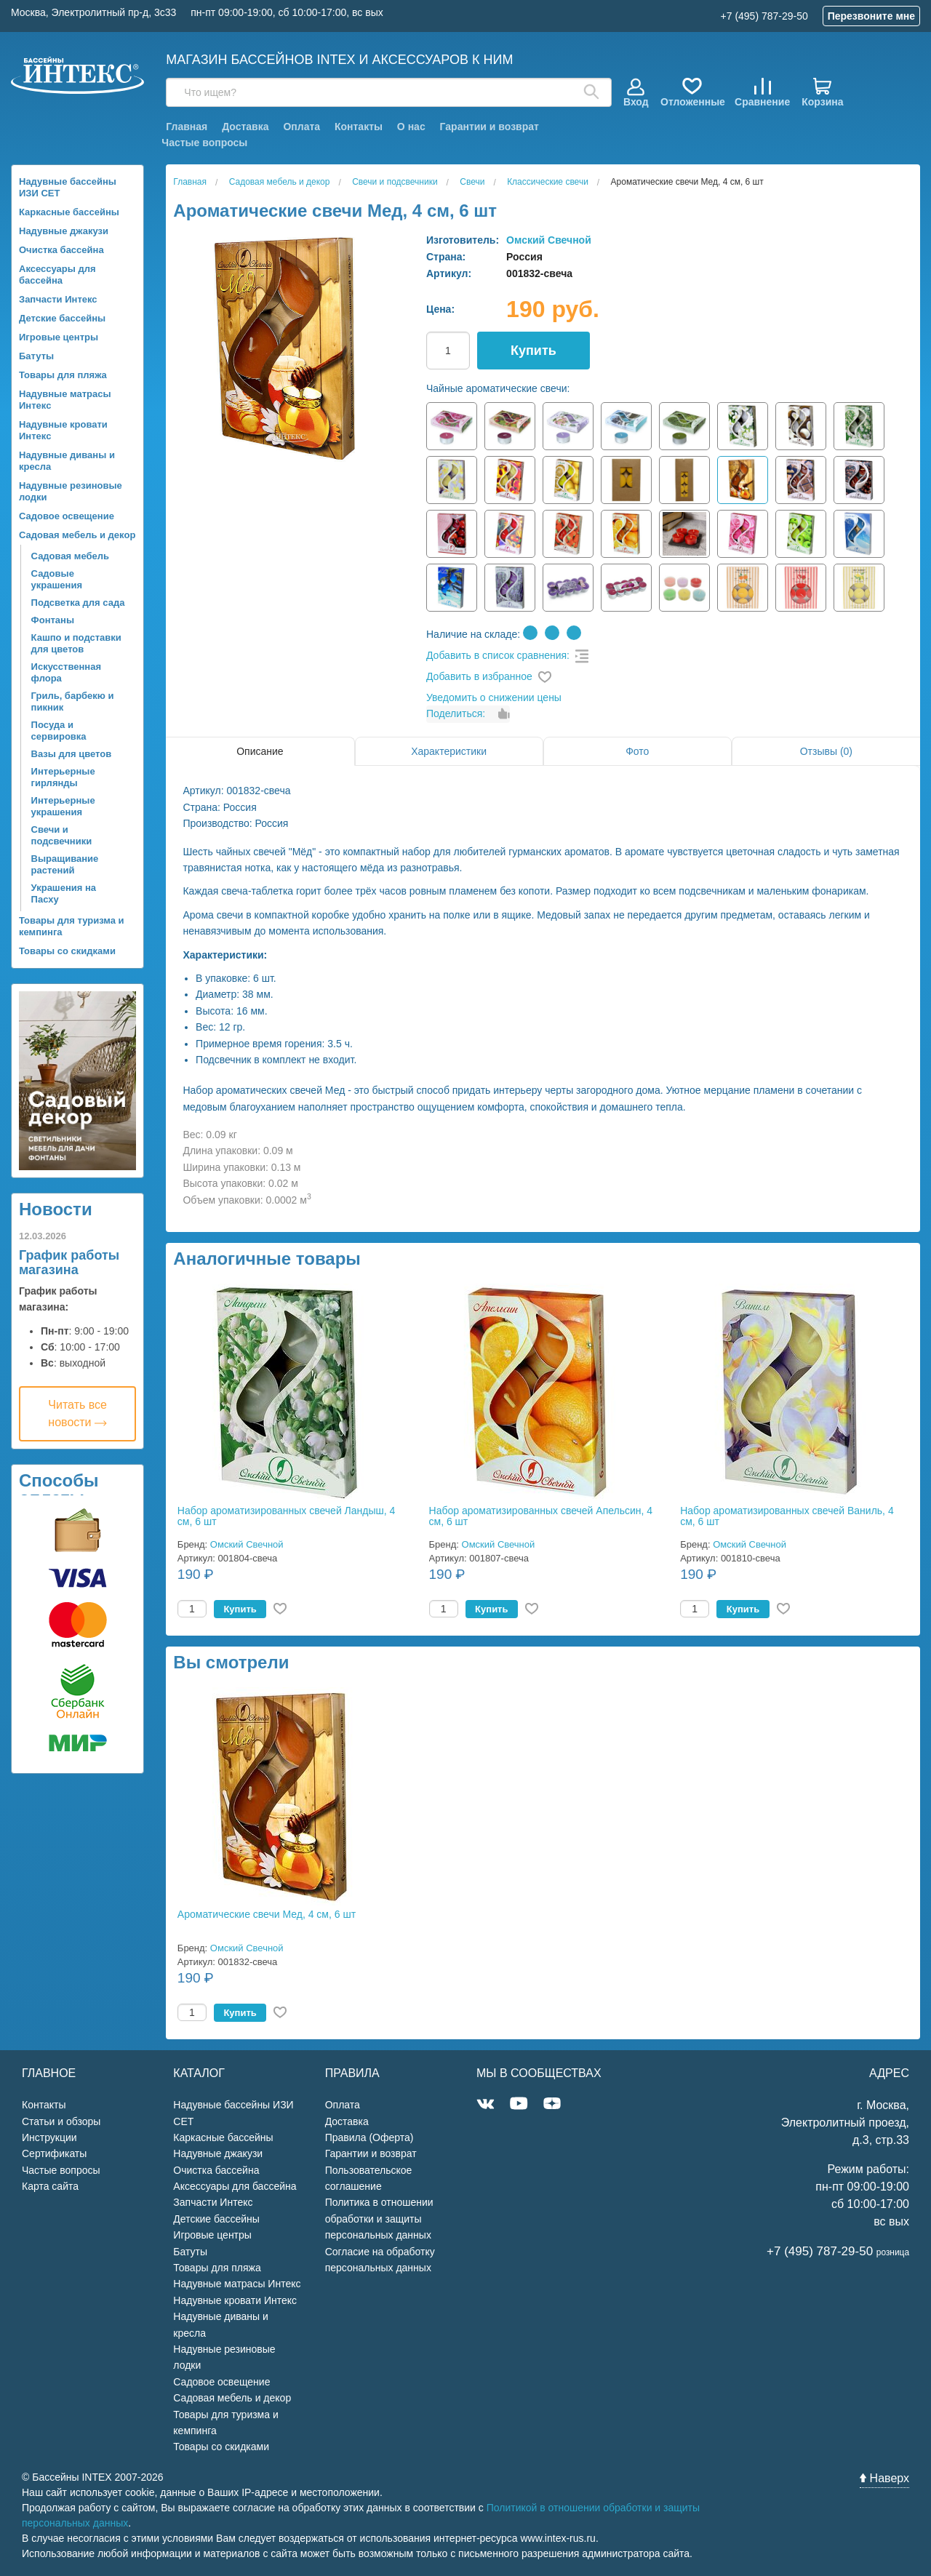 This screenshot has height=2576, width=931. I want to click on Надувные джакузи, so click(63, 230).